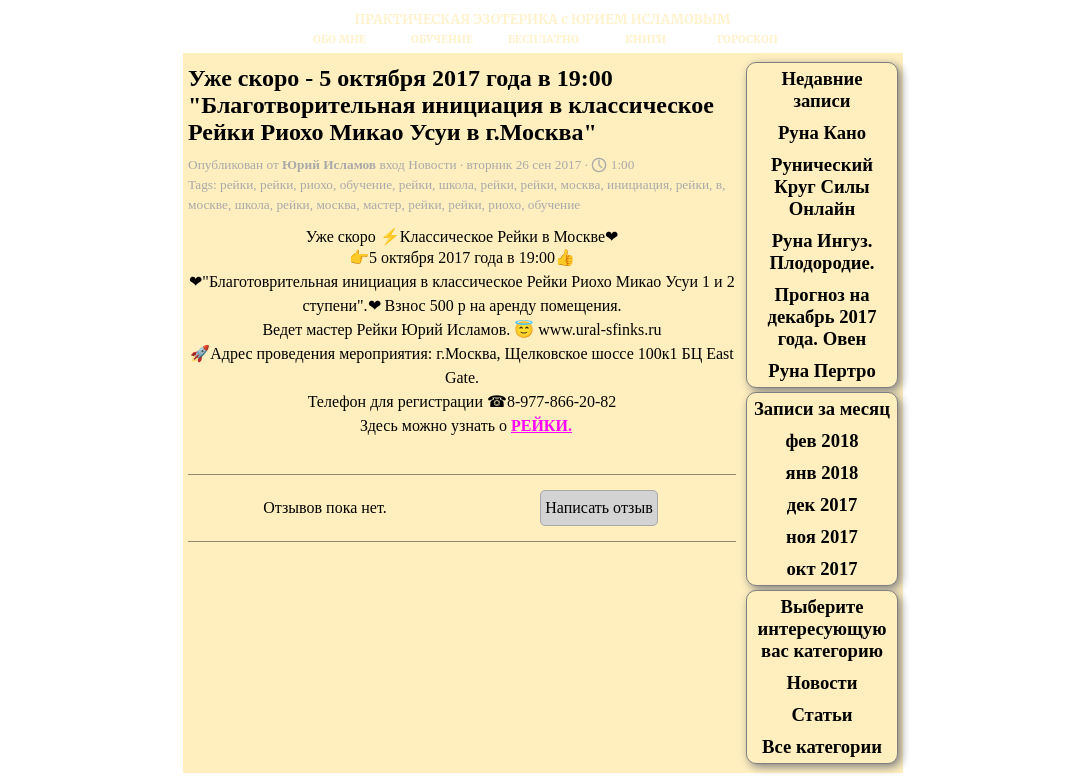 The height and width of the screenshot is (776, 1086). I want to click on Руна Пертро, so click(821, 370).